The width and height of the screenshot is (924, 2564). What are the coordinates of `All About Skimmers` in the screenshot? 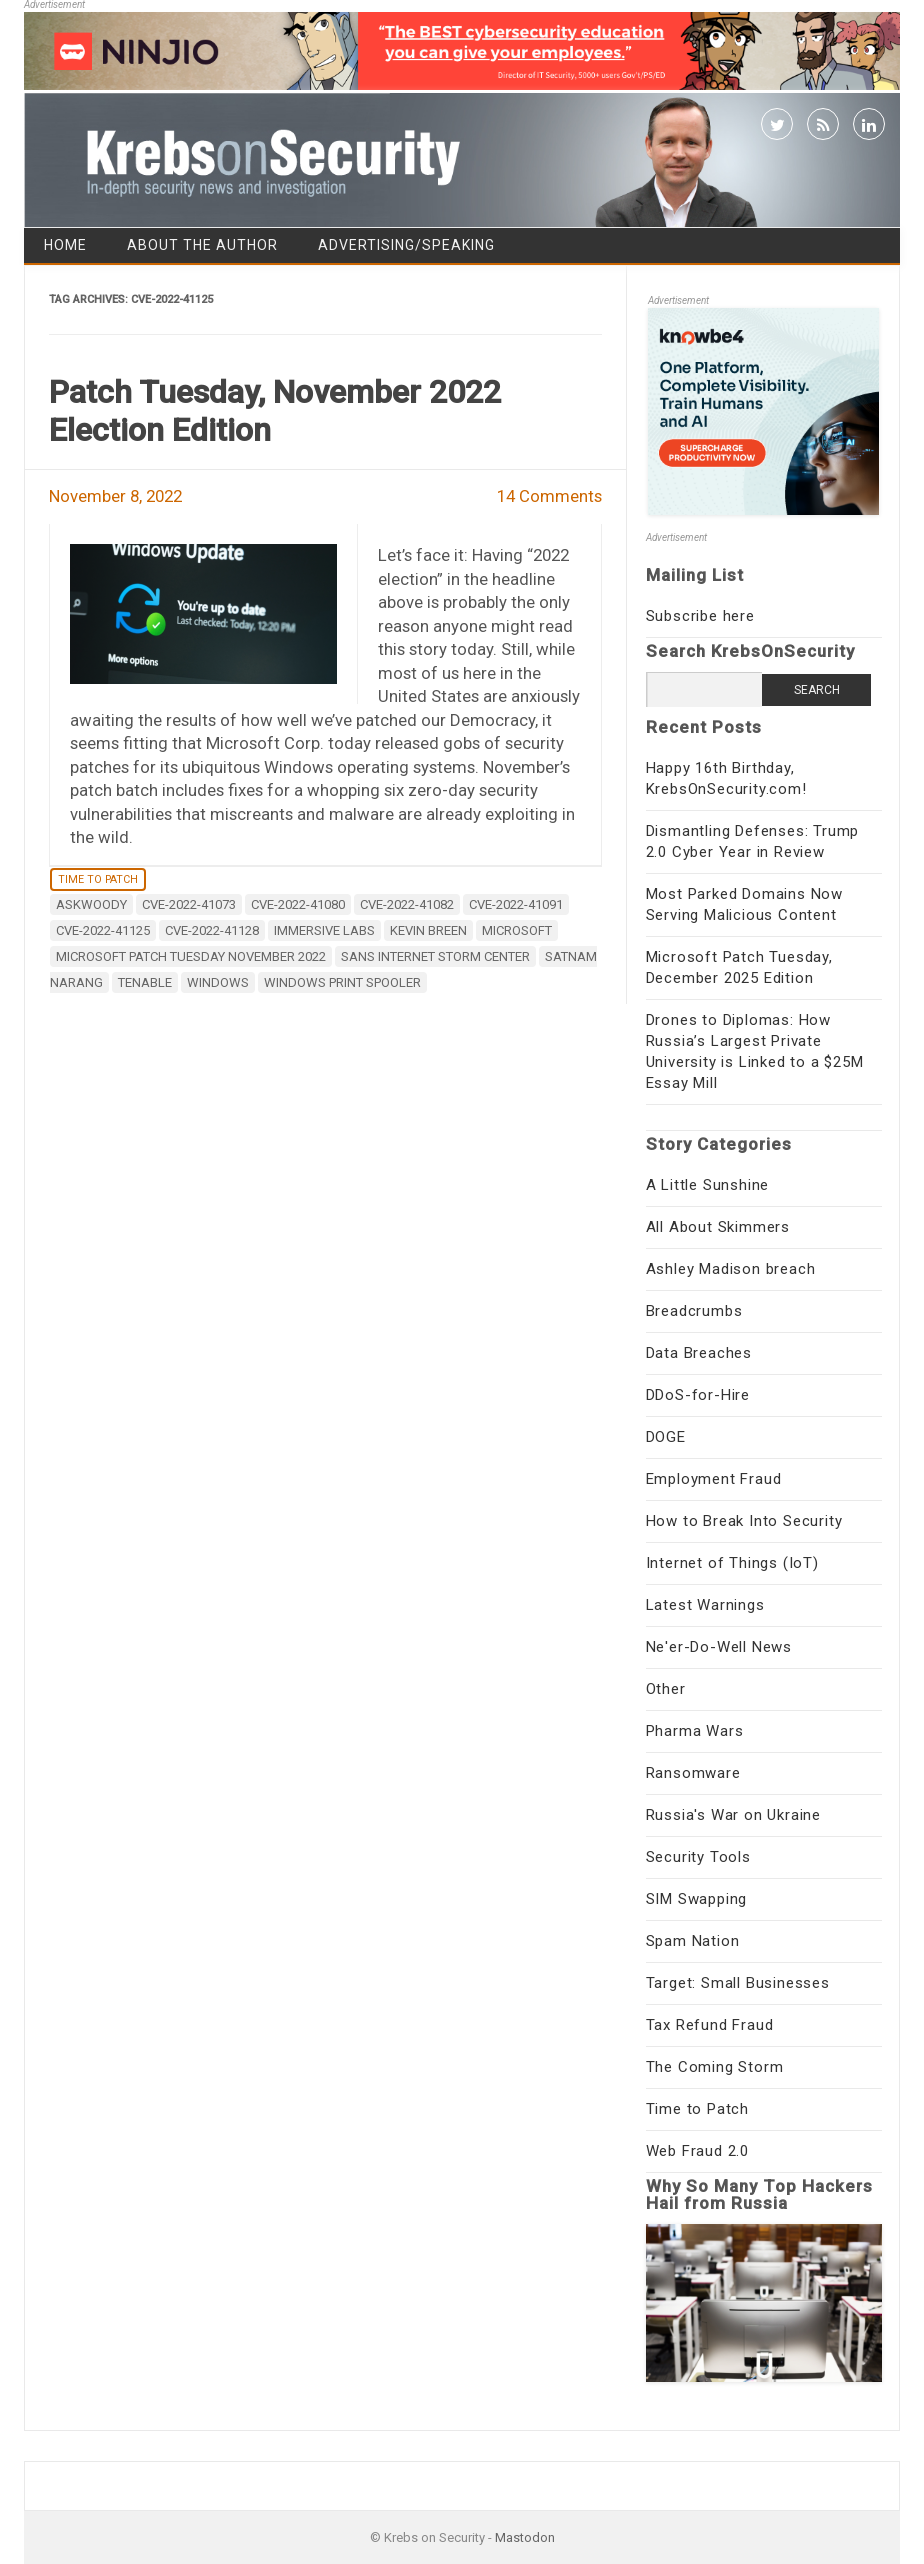 It's located at (718, 1227).